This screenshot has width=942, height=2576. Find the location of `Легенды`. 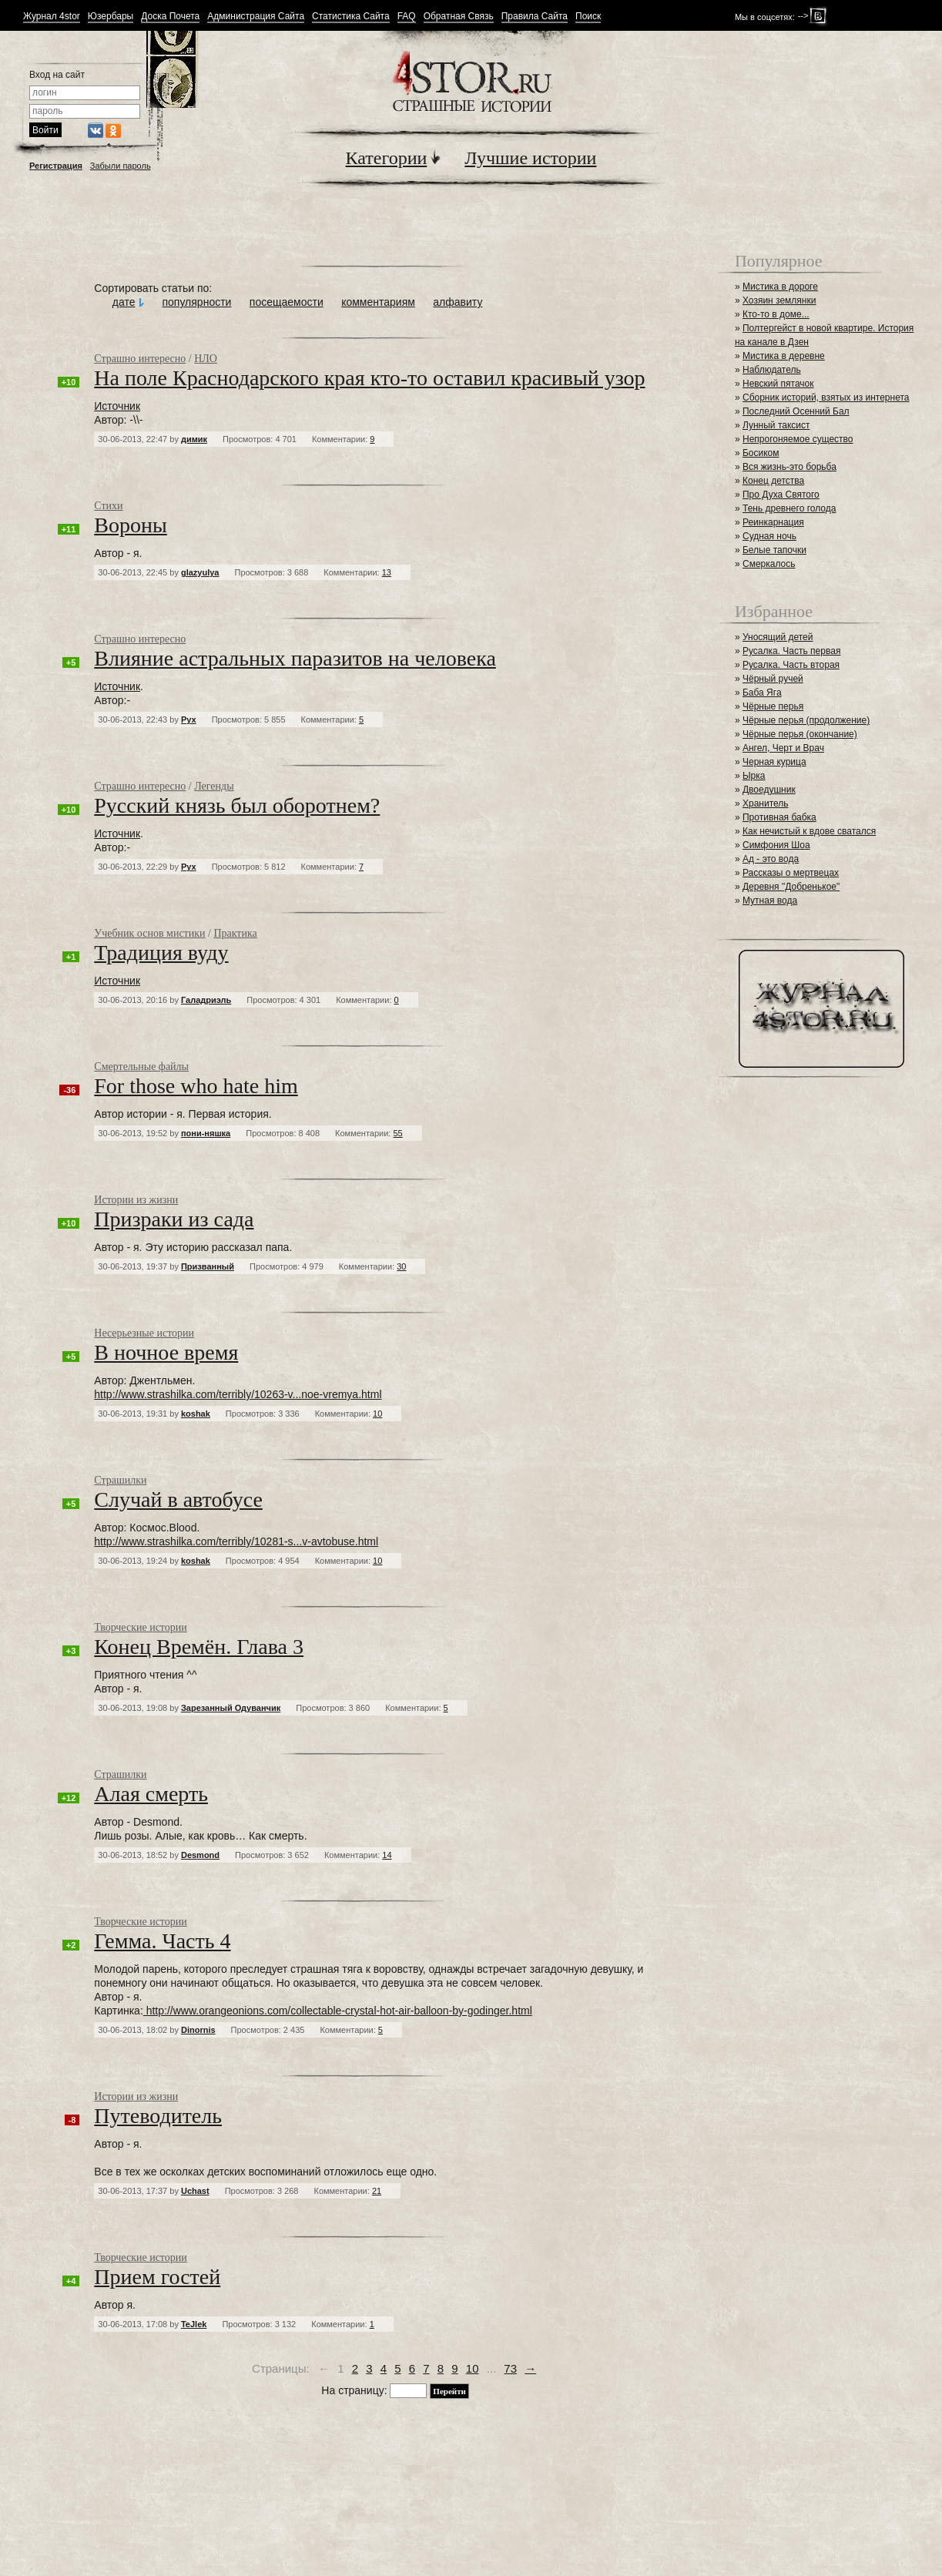

Легенды is located at coordinates (213, 786).